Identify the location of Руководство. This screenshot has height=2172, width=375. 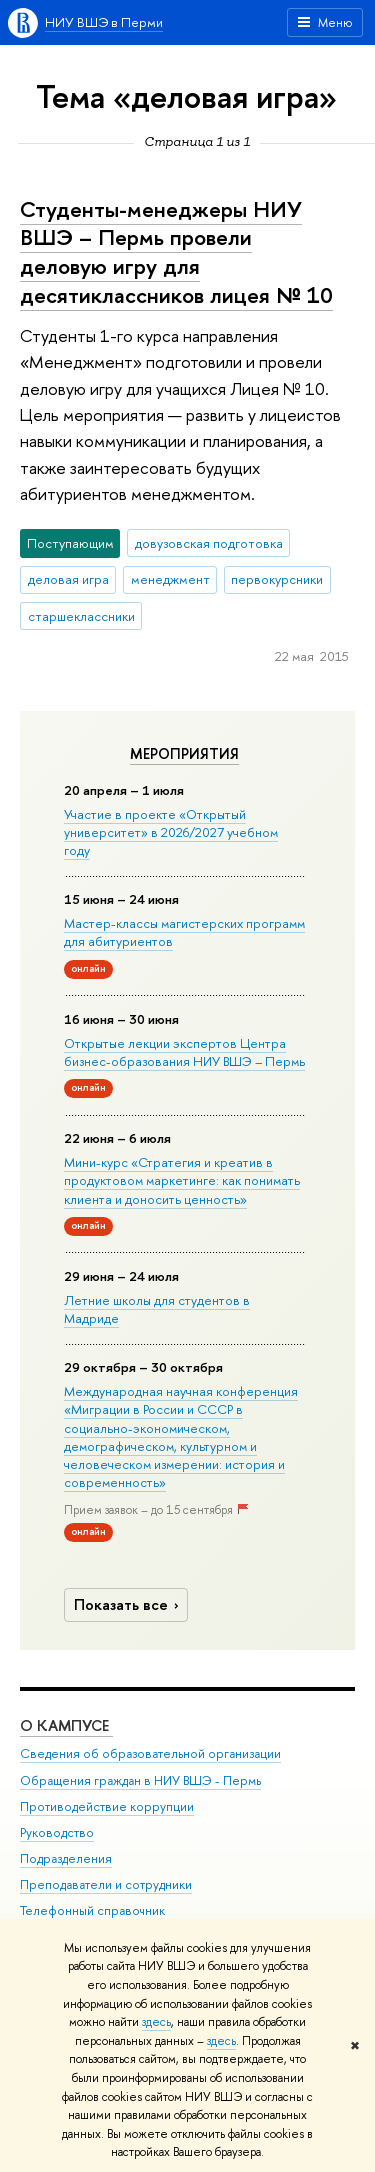
(57, 1832).